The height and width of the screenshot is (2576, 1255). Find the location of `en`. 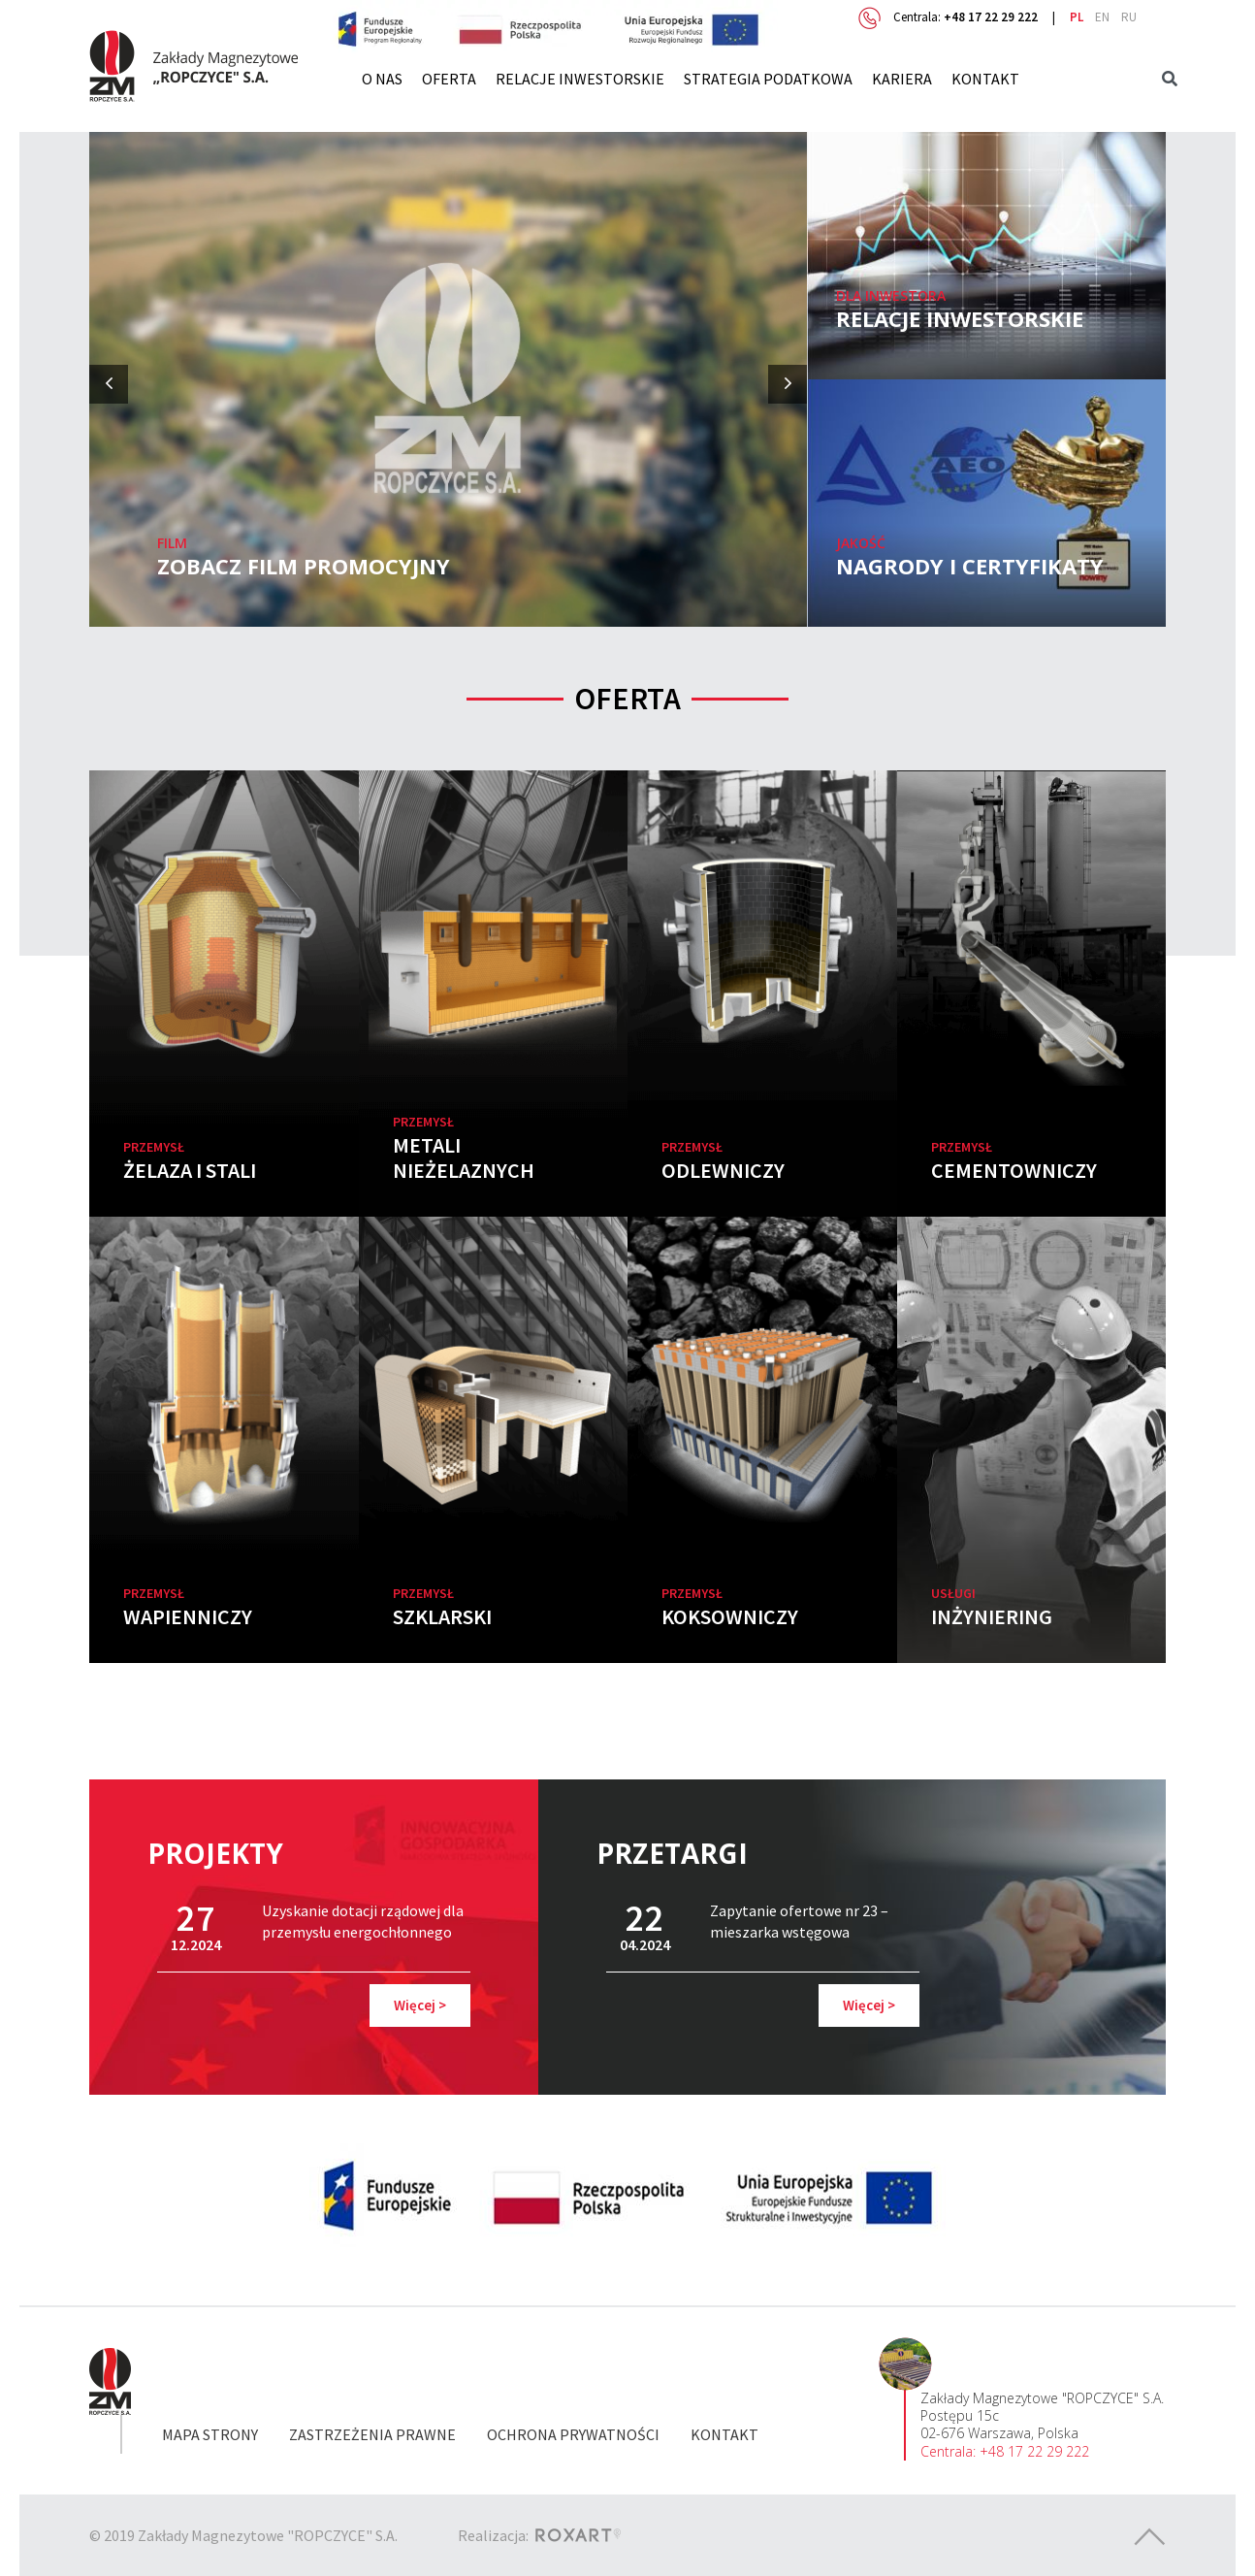

en is located at coordinates (1102, 17).